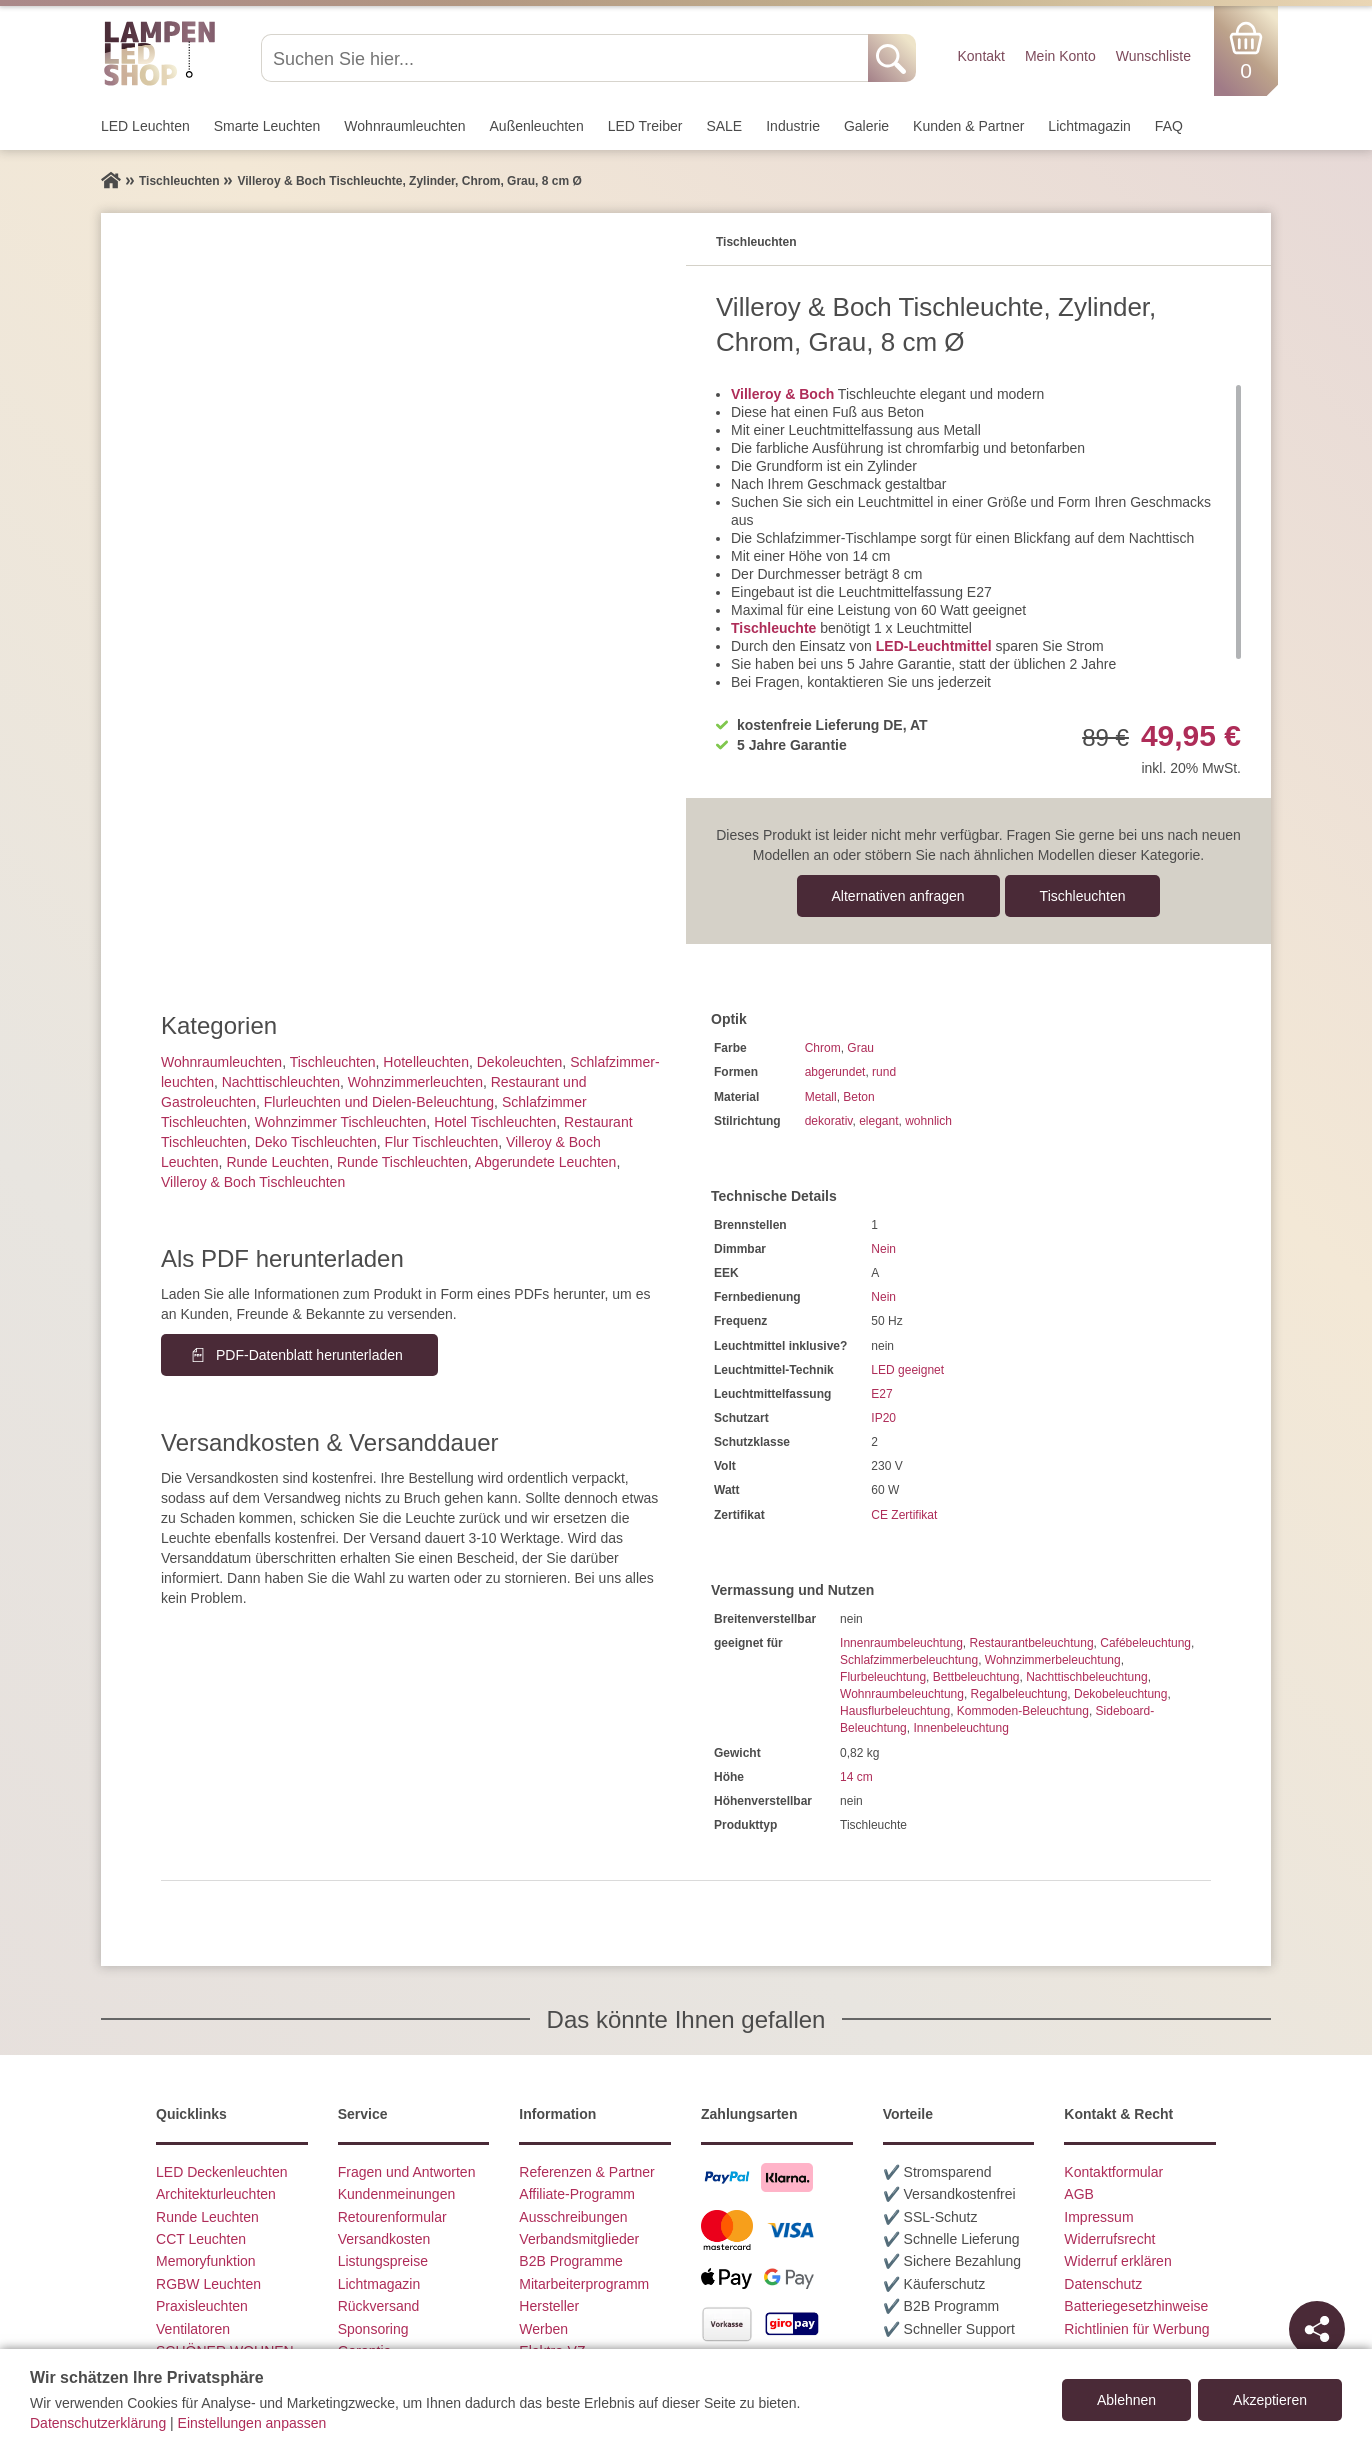  I want to click on Dekoleuchten, so click(520, 1062).